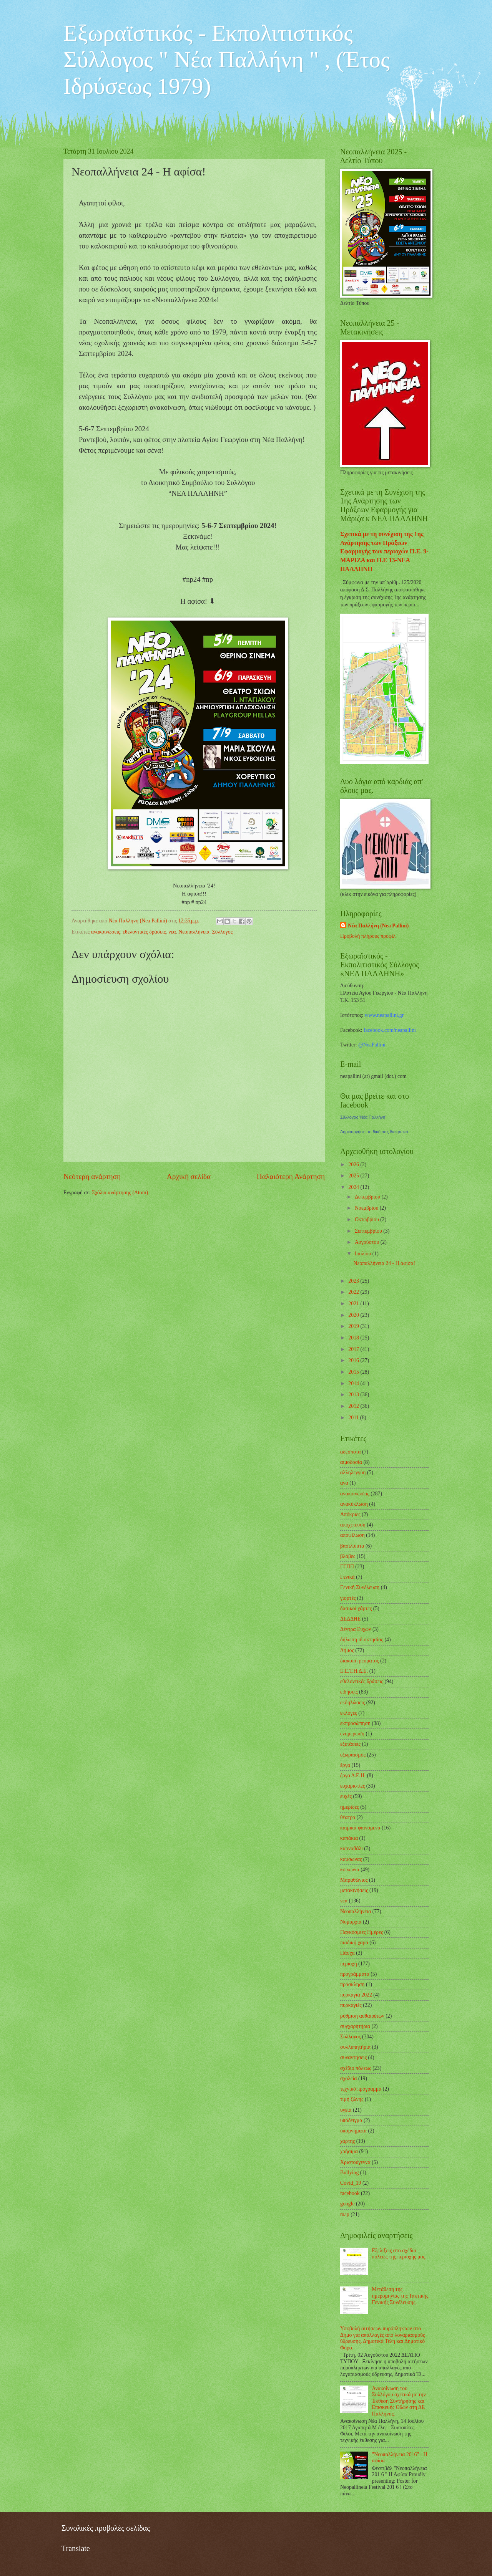 The height and width of the screenshot is (2576, 492). Describe the element at coordinates (348, 2078) in the screenshot. I see `σχολεία` at that location.